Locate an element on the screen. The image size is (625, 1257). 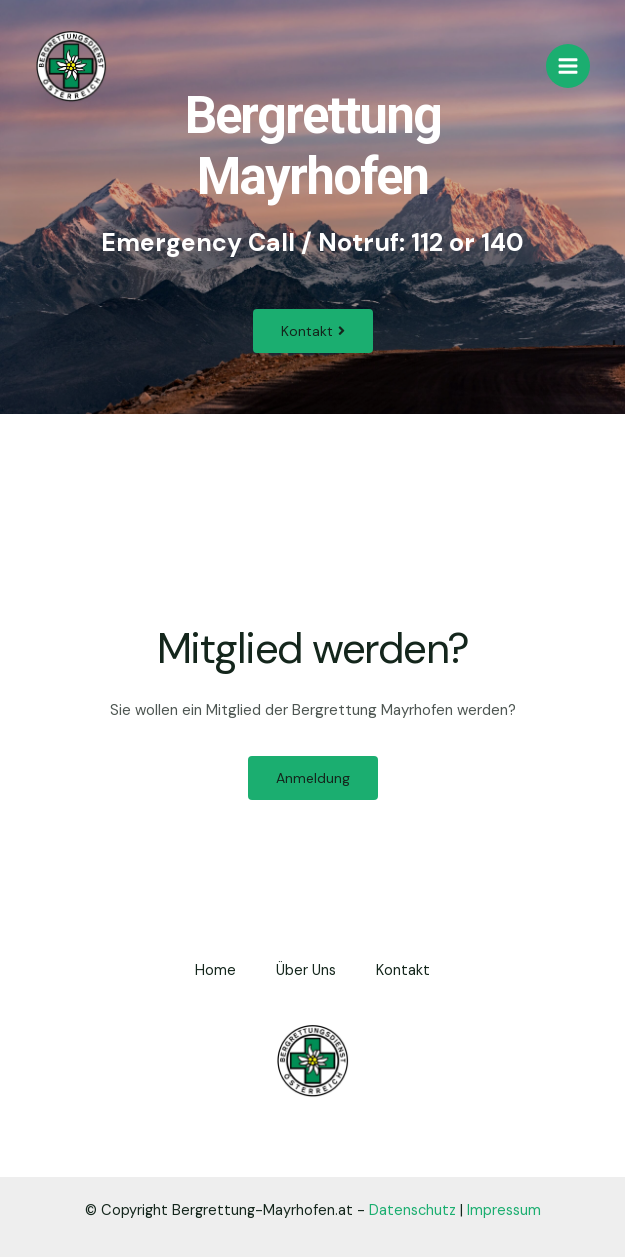
Home is located at coordinates (215, 970).